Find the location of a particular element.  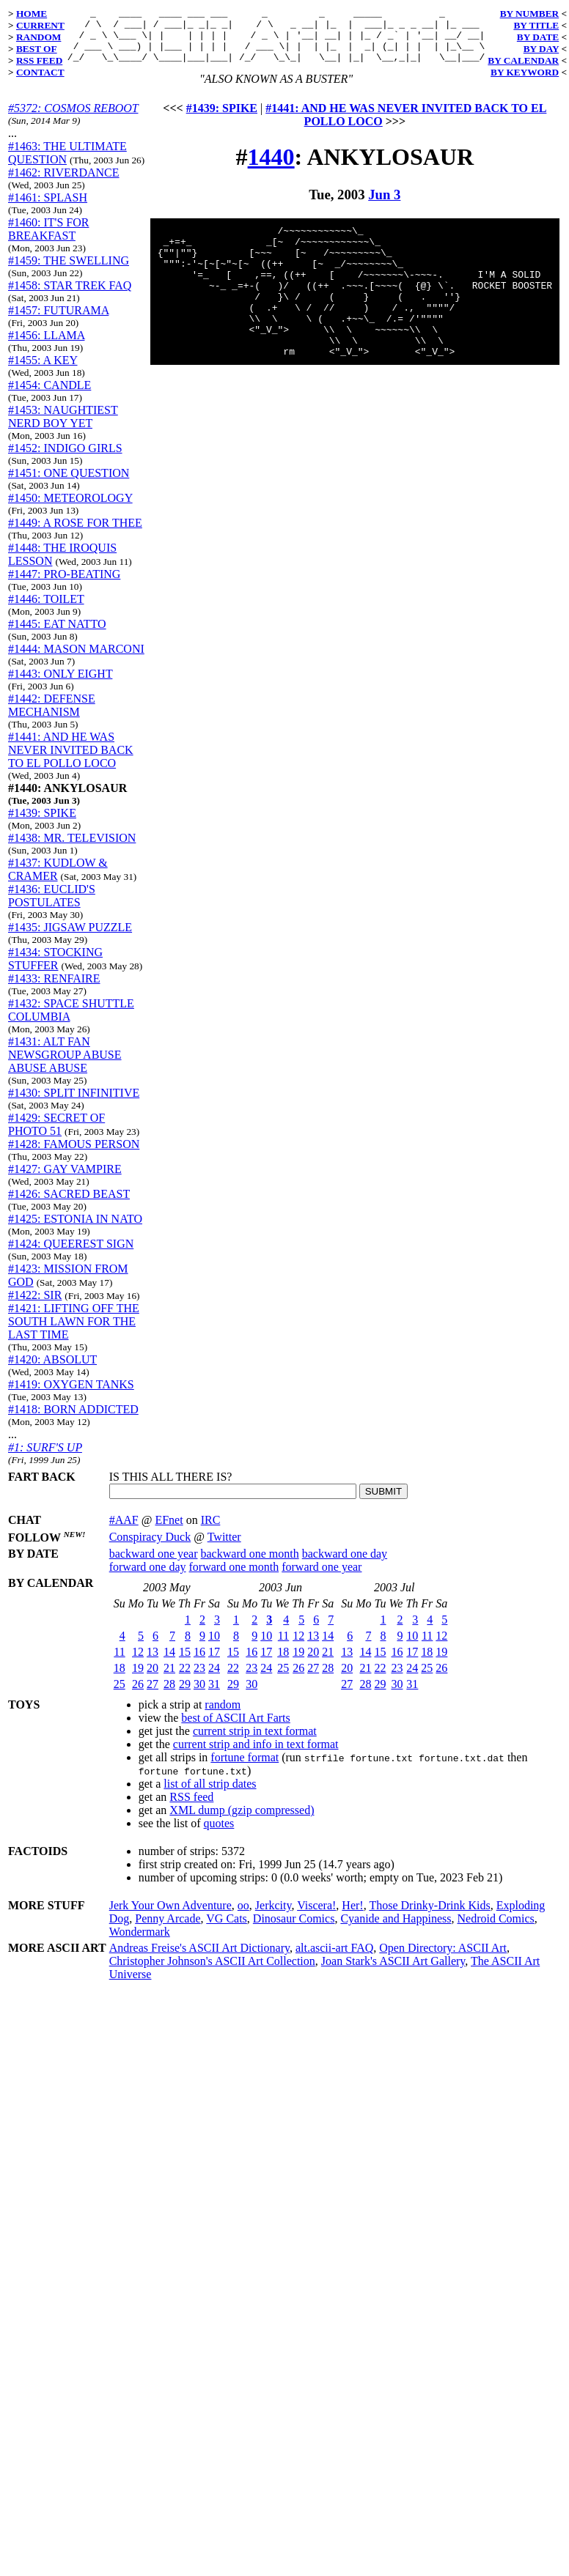

#1430: SPLIT INFINITIVE is located at coordinates (73, 1104).